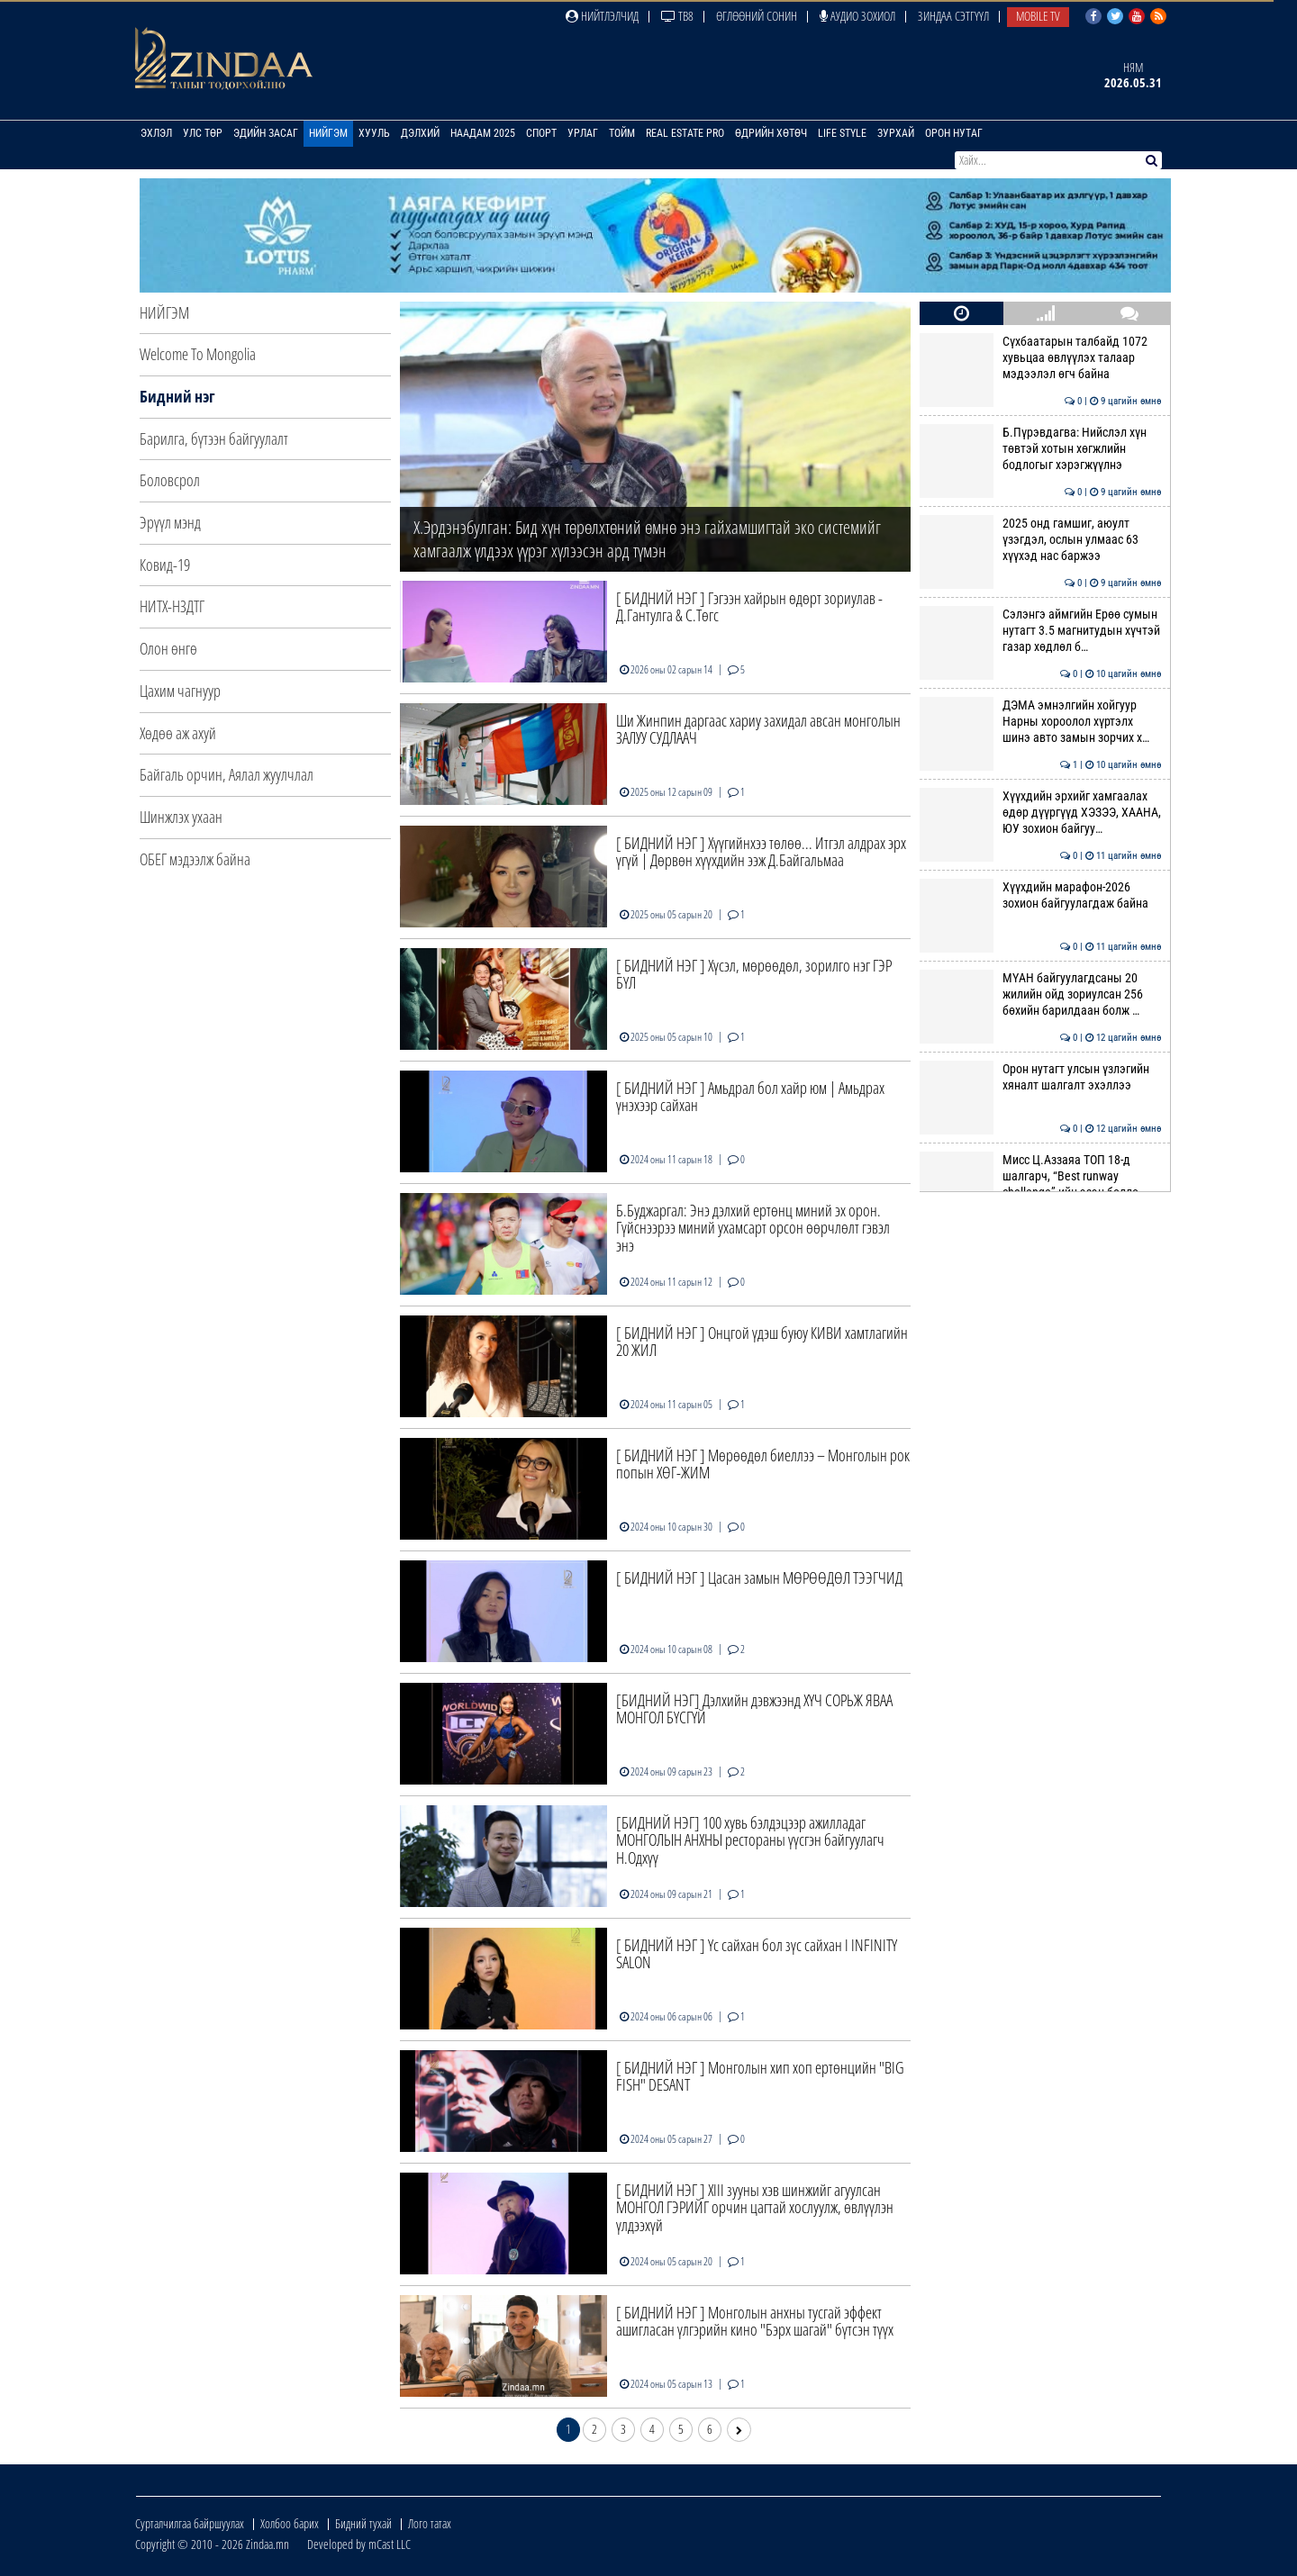 This screenshot has height=2576, width=1297. What do you see at coordinates (482, 133) in the screenshot?
I see `Наадам 2025` at bounding box center [482, 133].